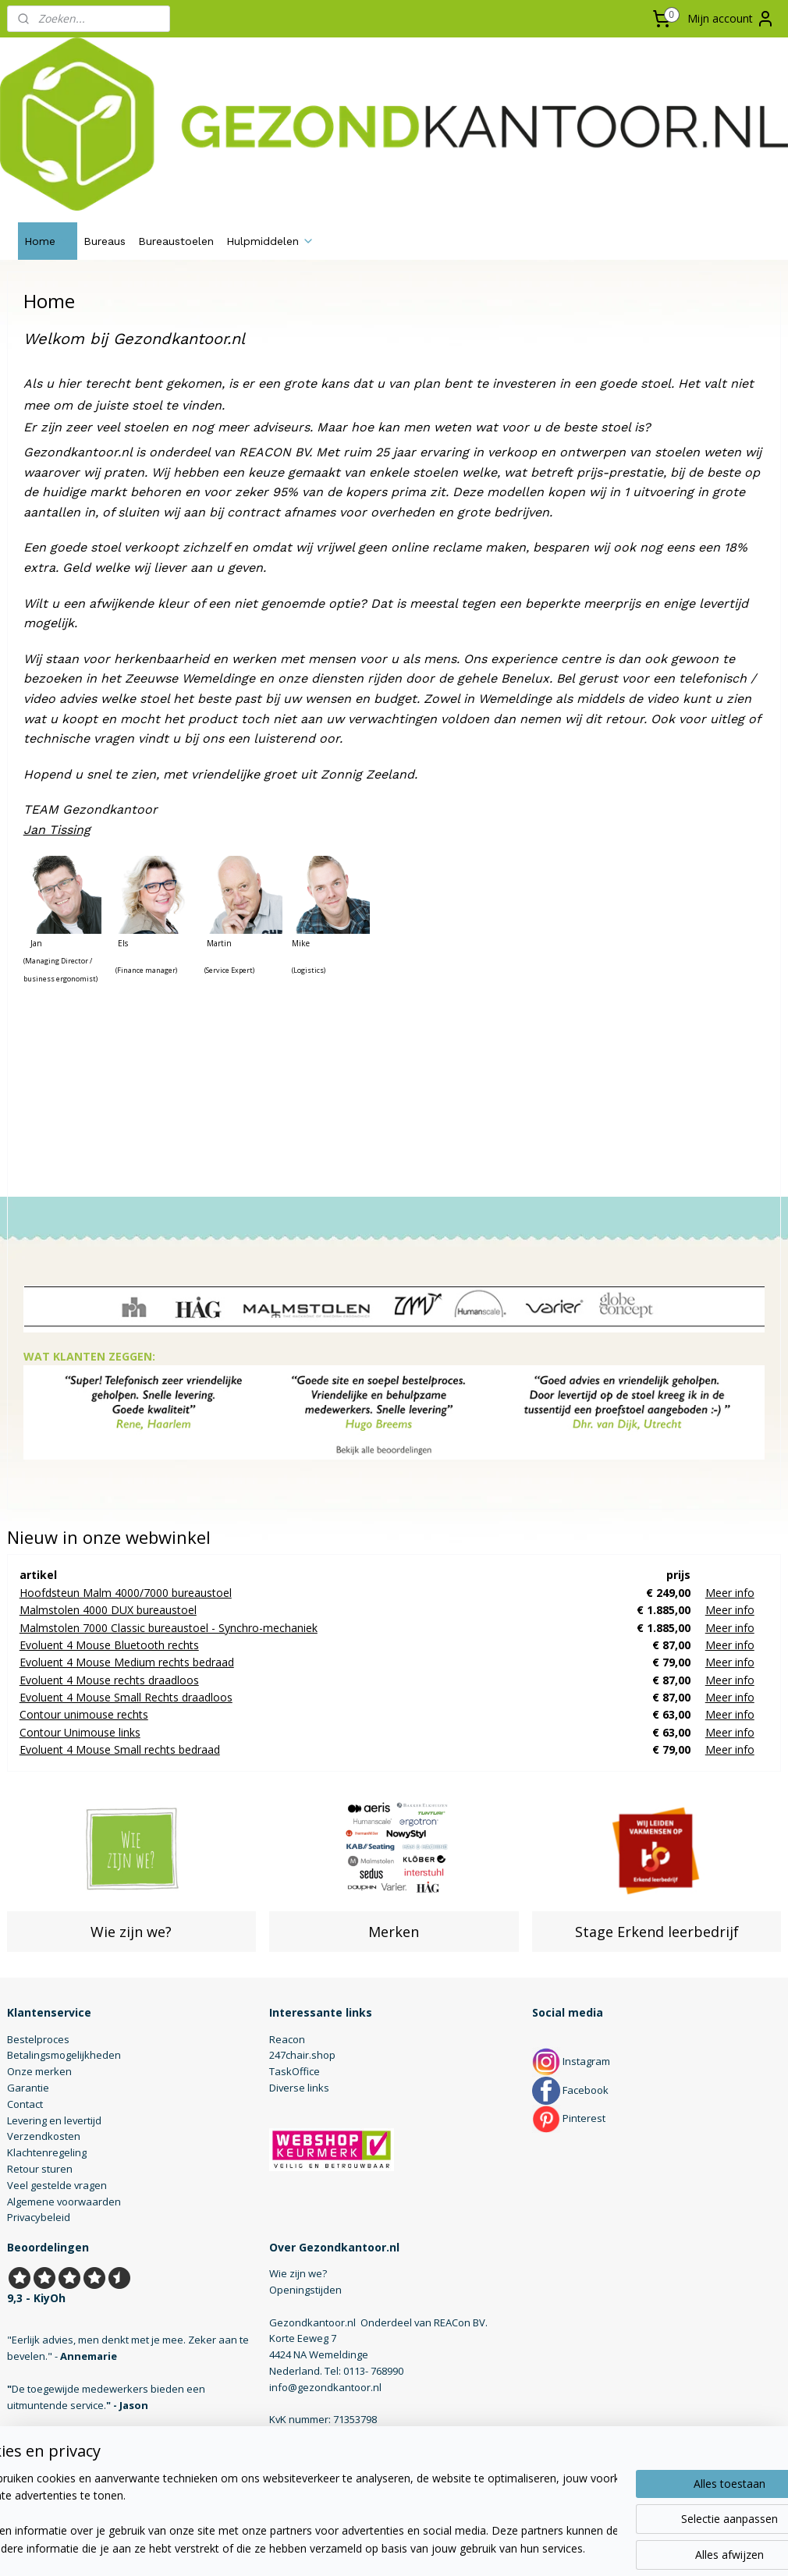 This screenshot has height=2576, width=788. I want to click on Veel gestelde vragen, so click(57, 2185).